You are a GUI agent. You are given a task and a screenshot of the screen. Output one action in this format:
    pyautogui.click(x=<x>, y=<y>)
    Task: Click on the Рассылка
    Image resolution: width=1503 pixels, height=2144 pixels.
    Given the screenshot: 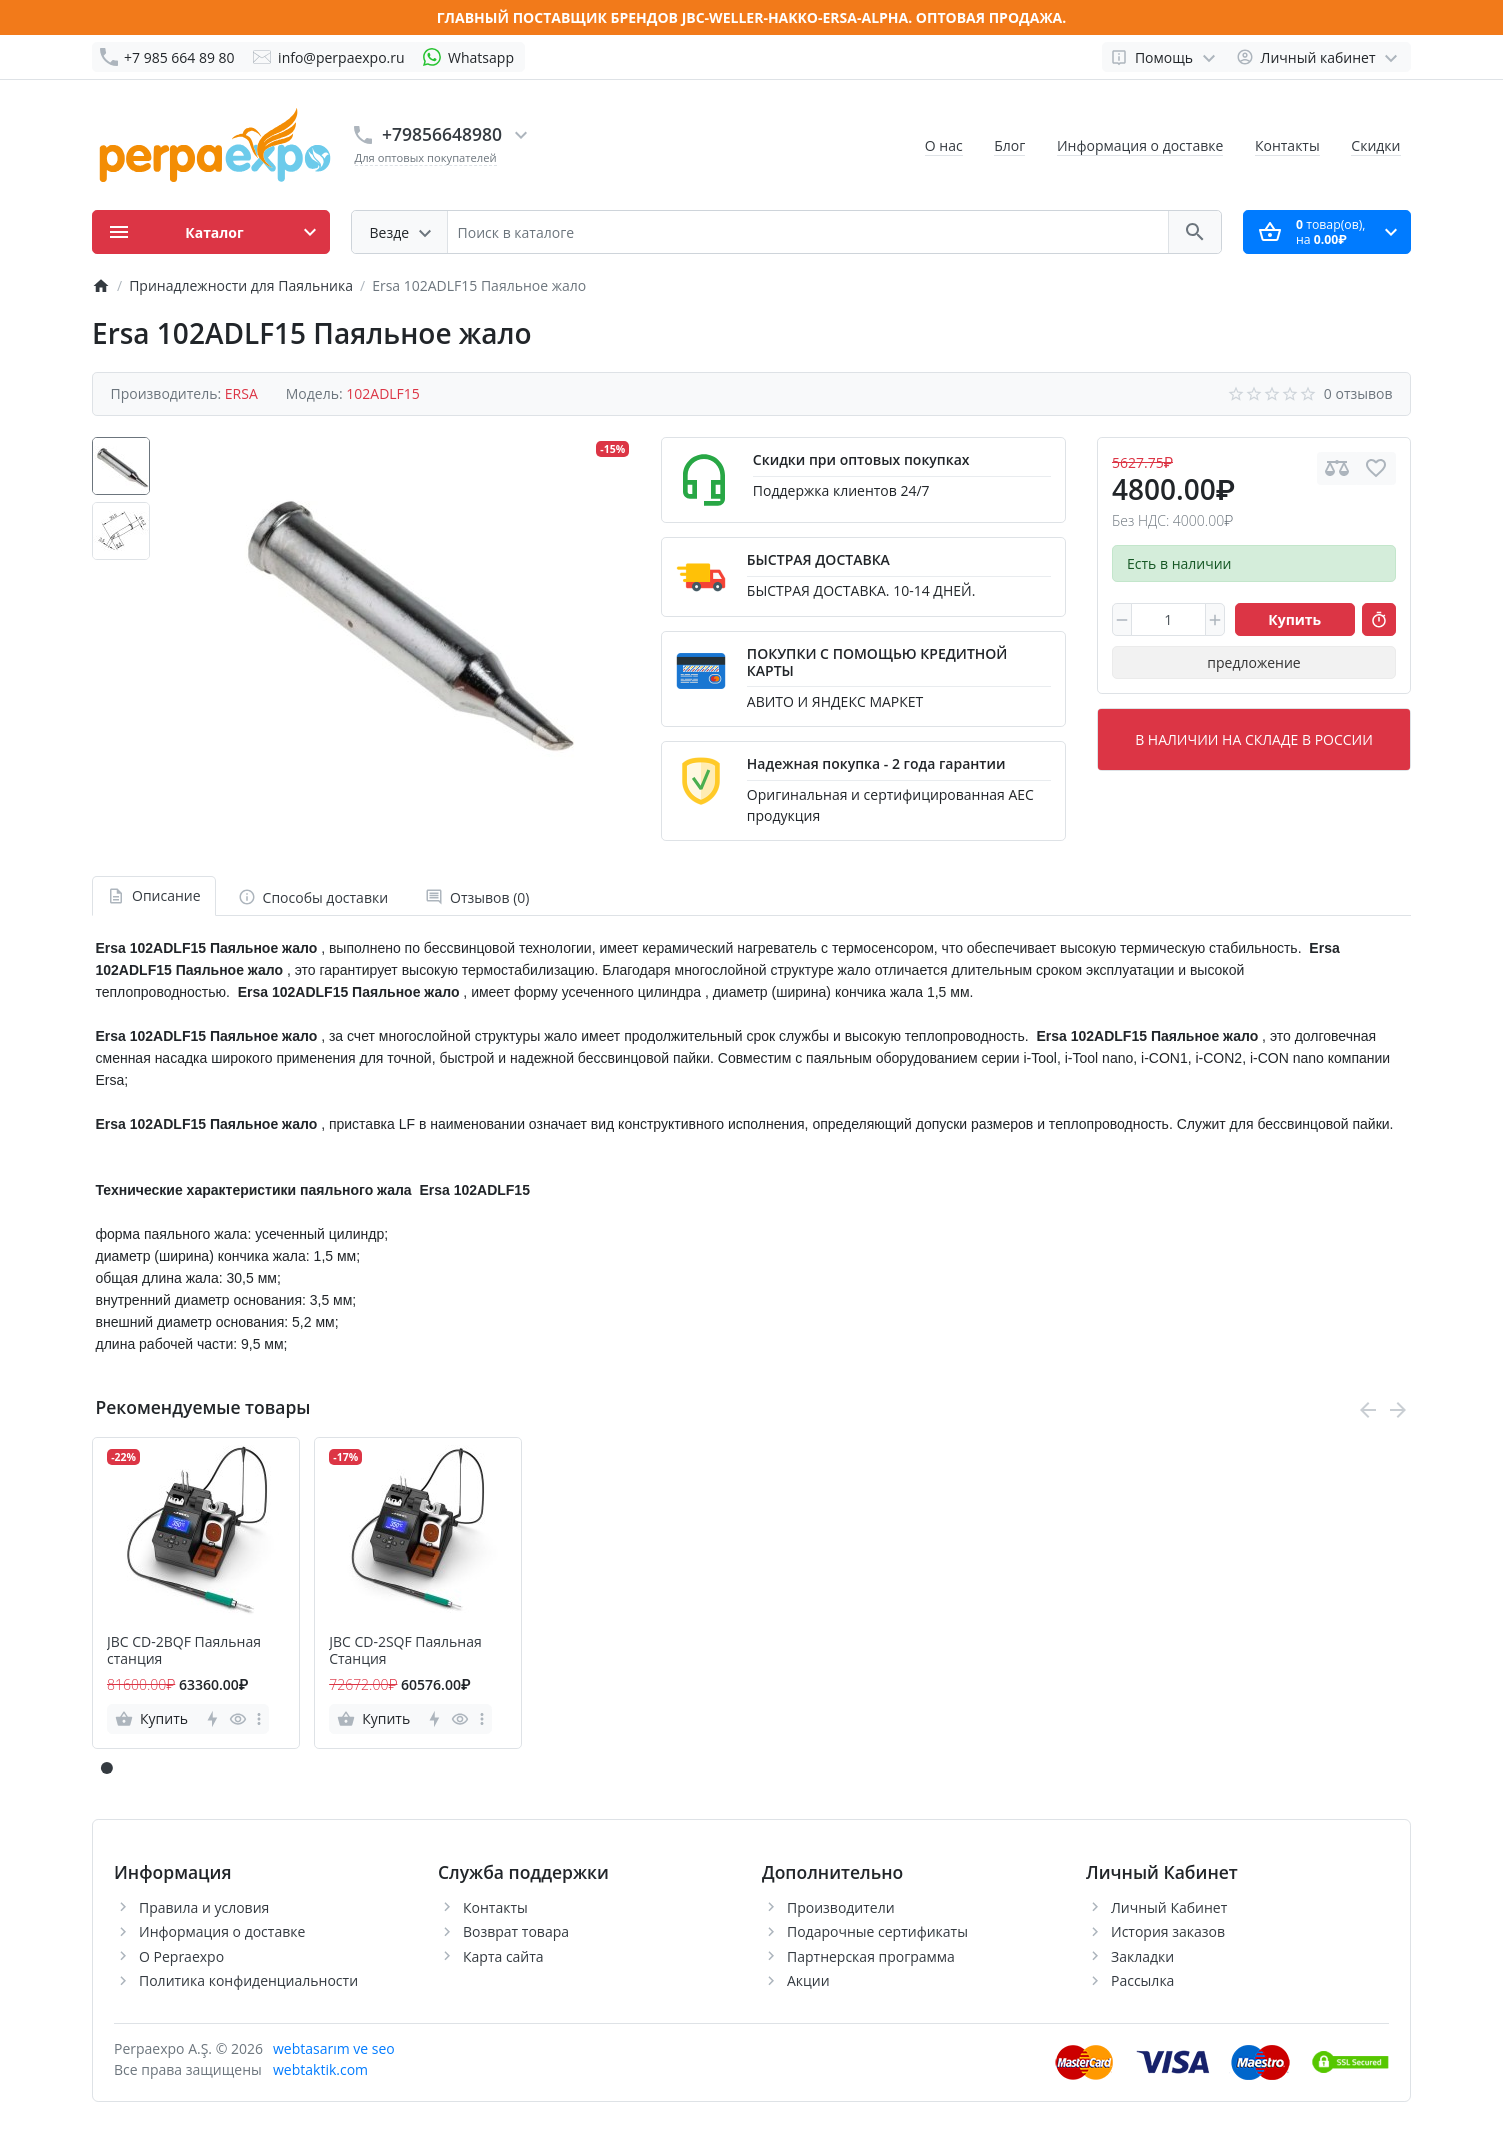 What is the action you would take?
    pyautogui.click(x=1142, y=1980)
    